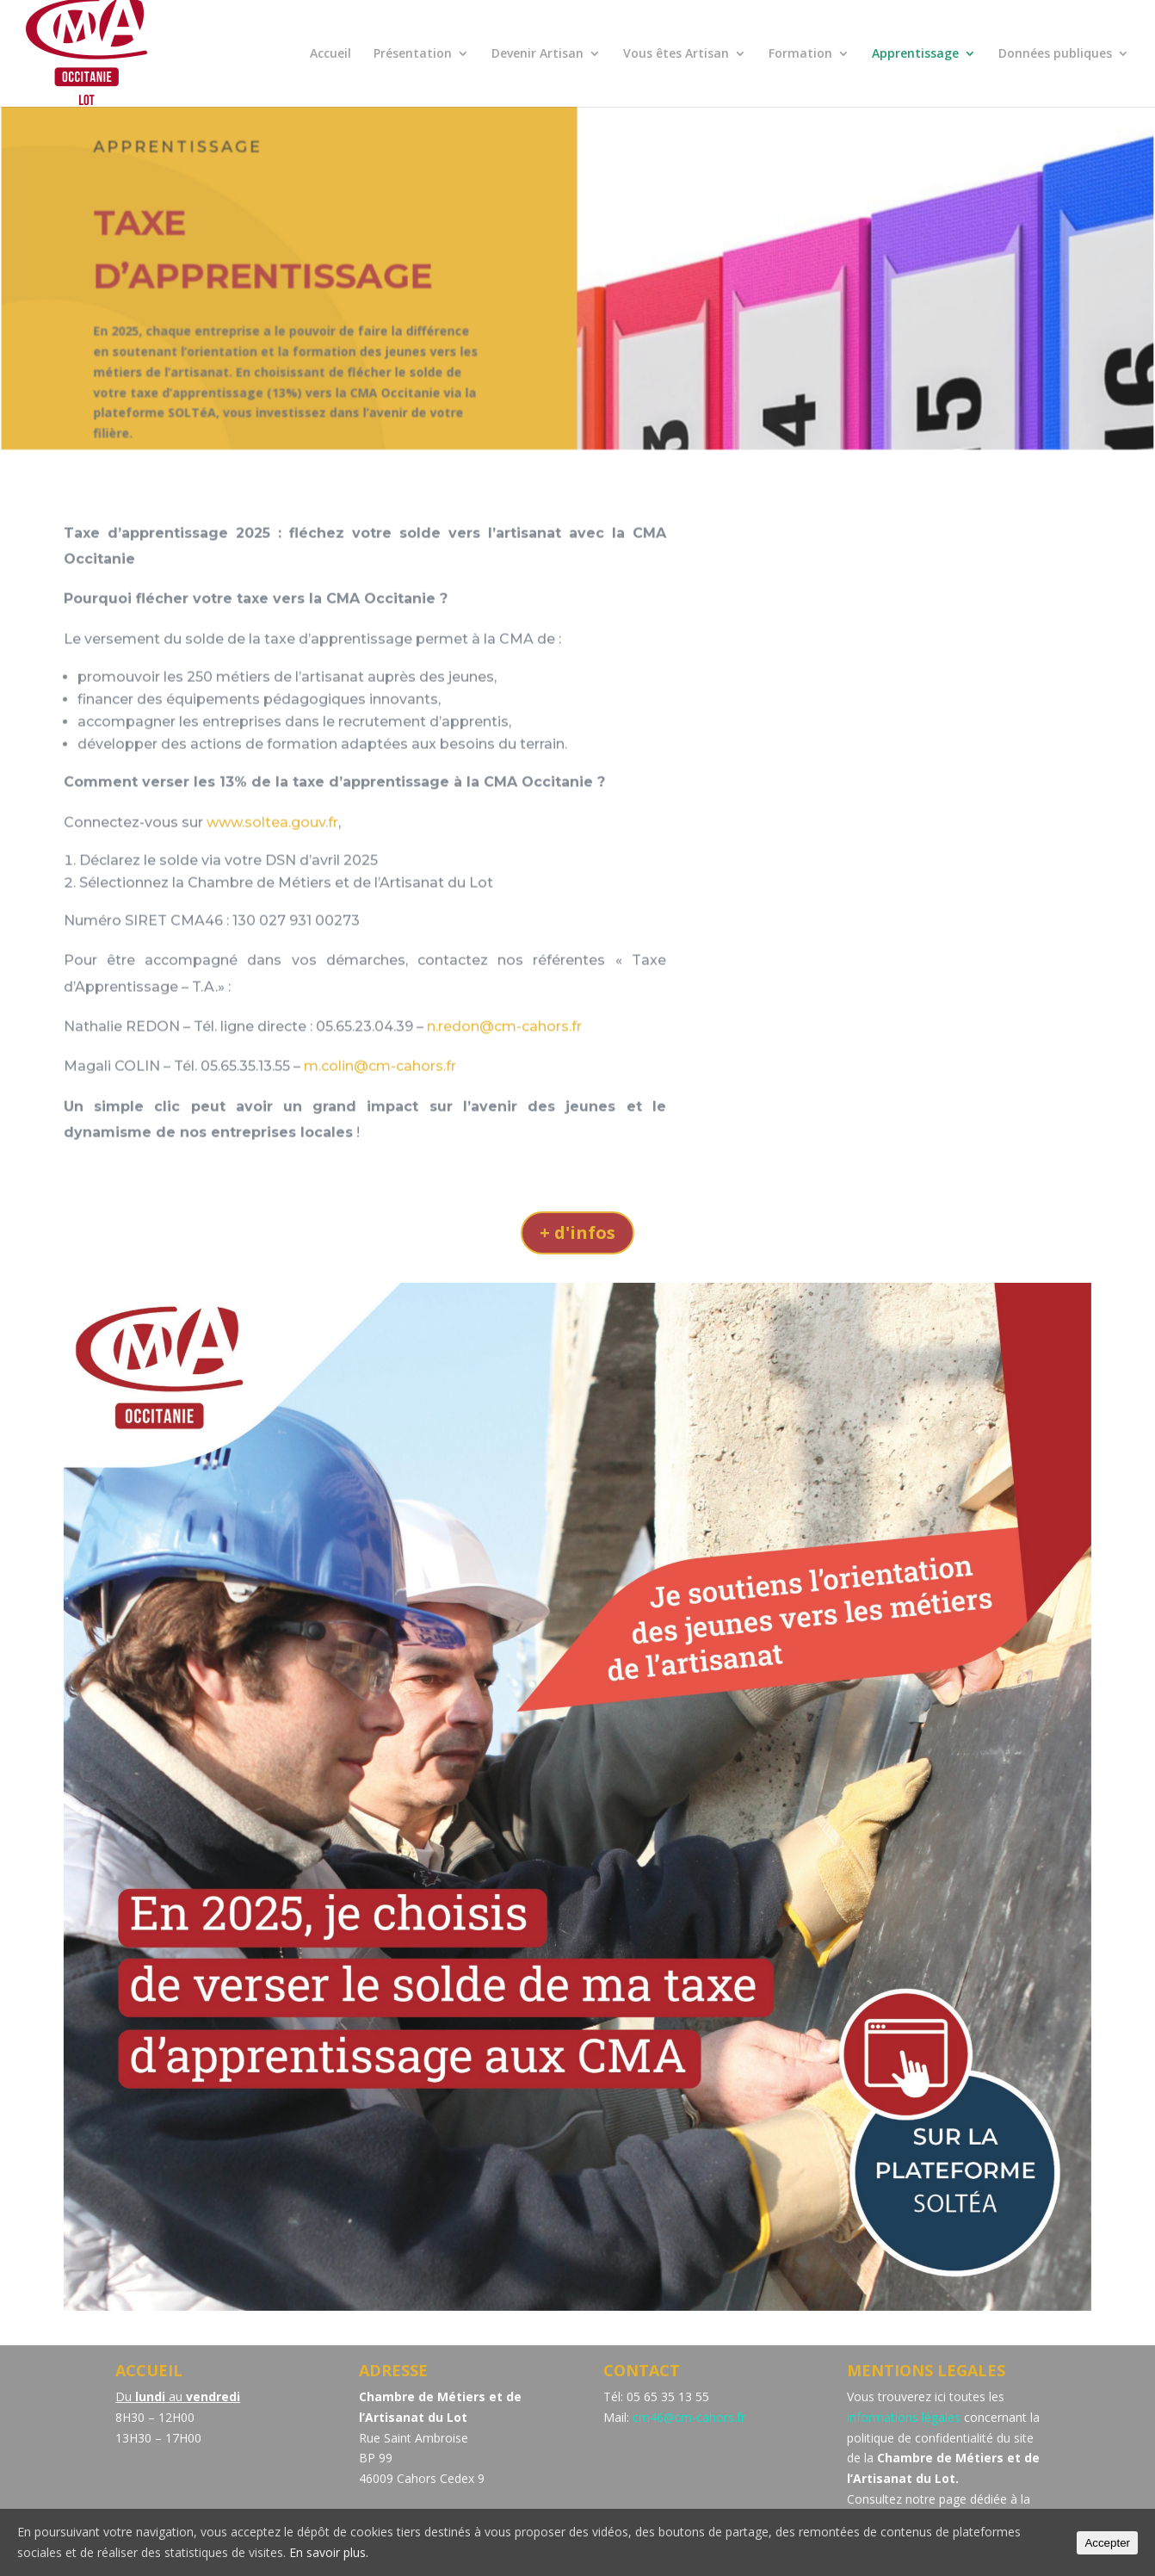 This screenshot has height=2576, width=1155. What do you see at coordinates (1107, 2542) in the screenshot?
I see `Accepter` at bounding box center [1107, 2542].